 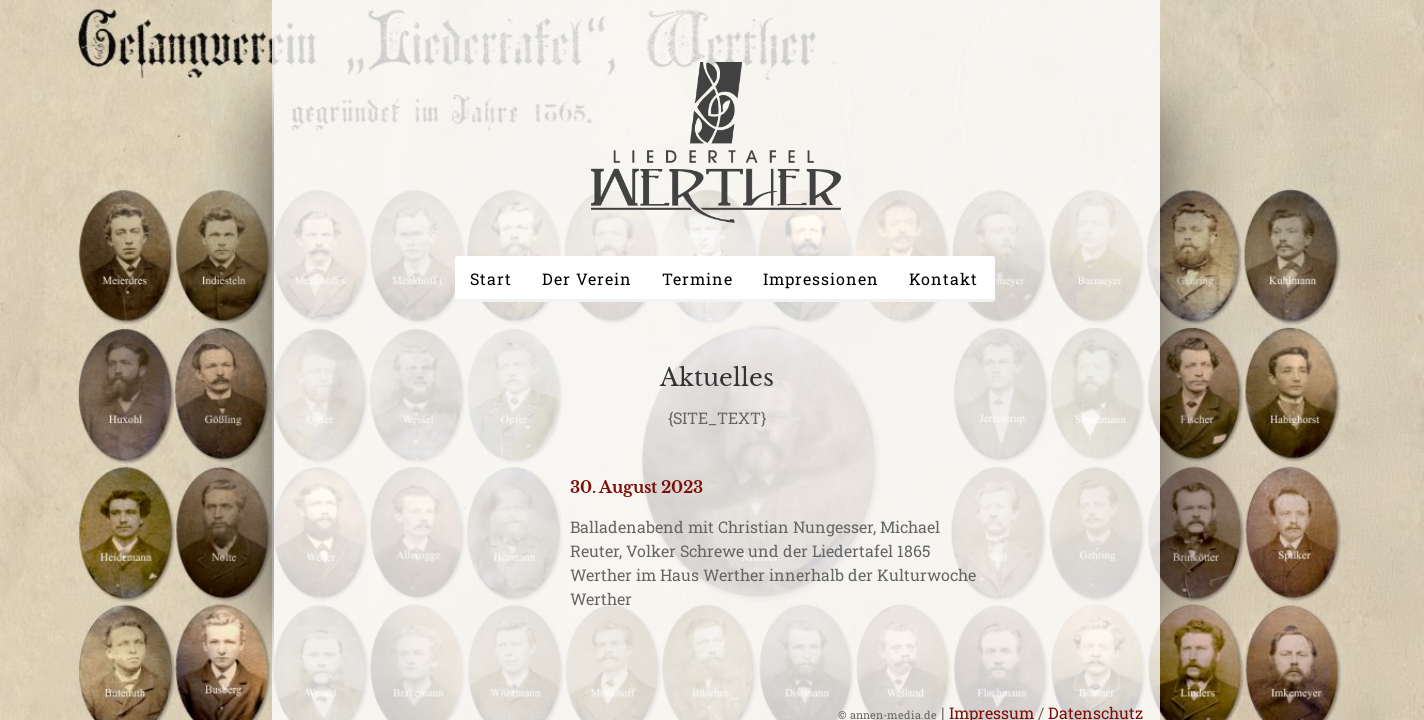 I want to click on Impressionen, so click(x=821, y=278).